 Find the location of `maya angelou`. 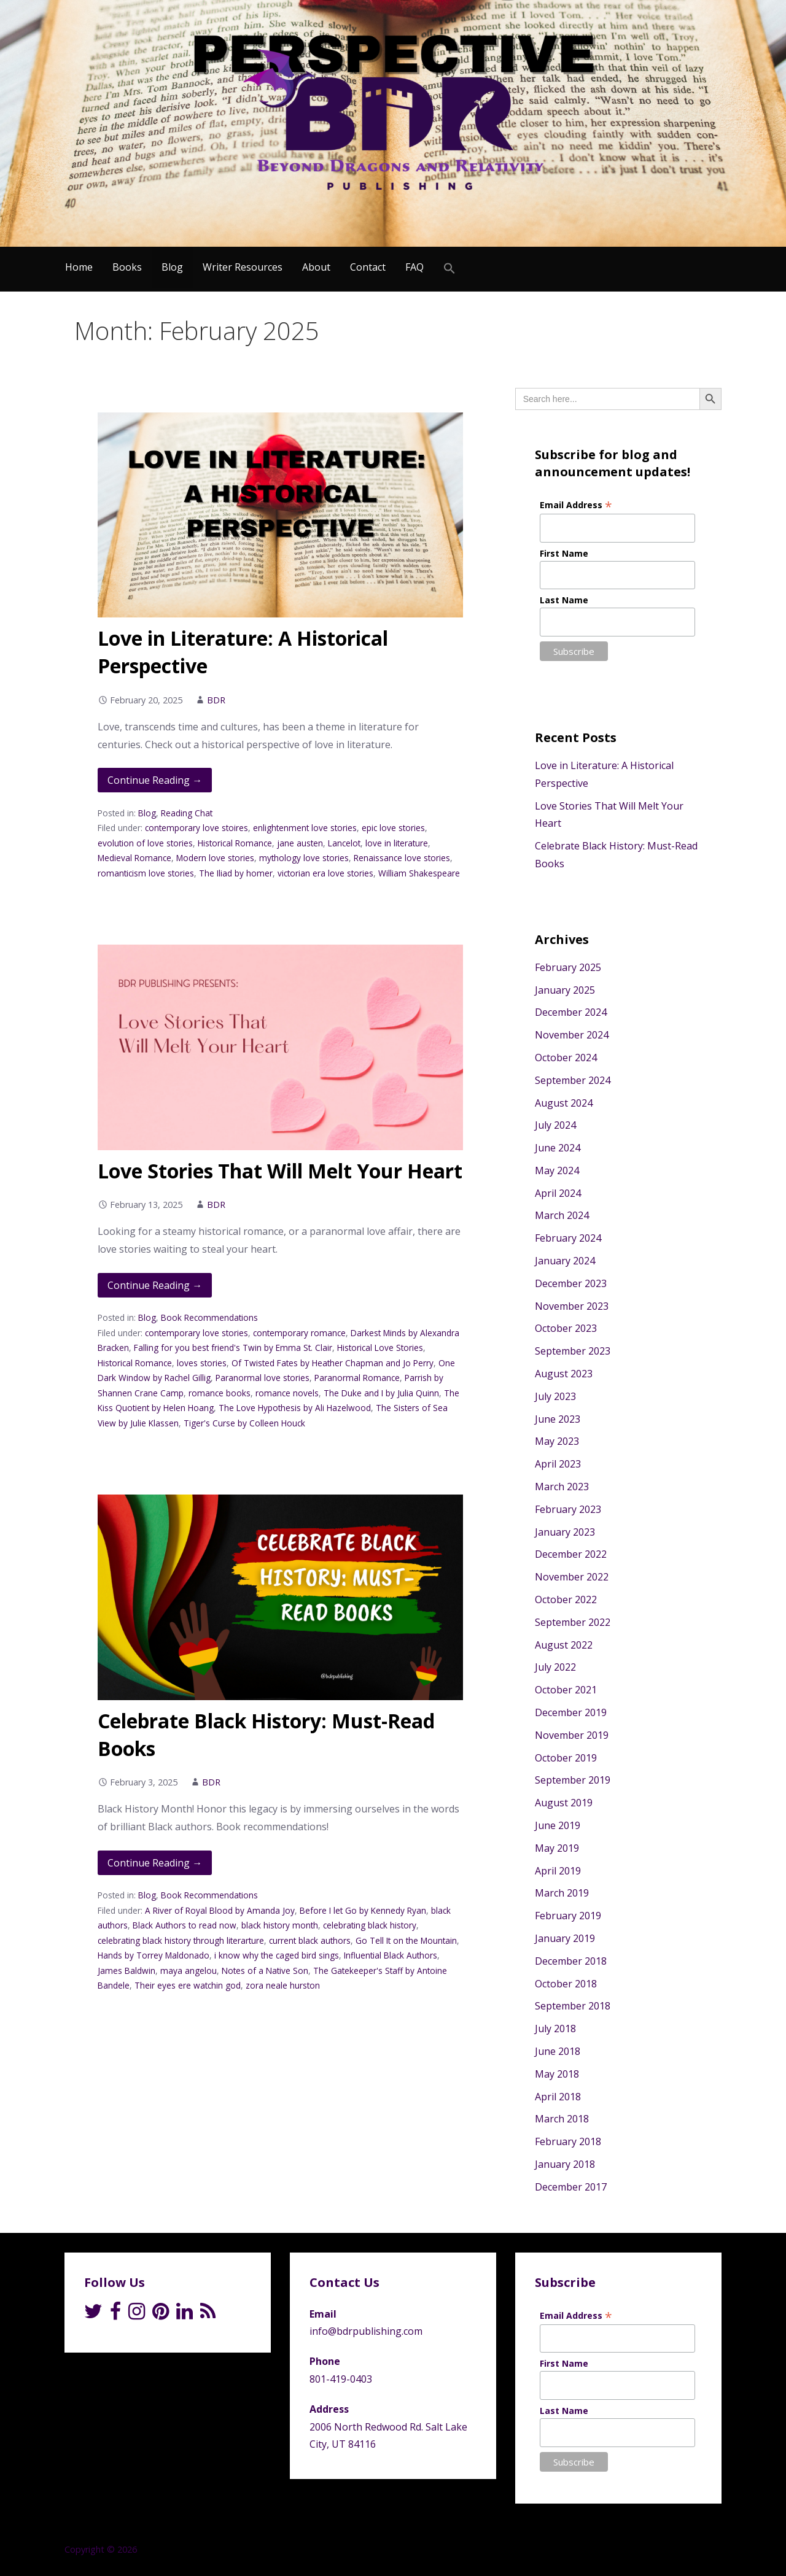

maya angelou is located at coordinates (188, 1970).